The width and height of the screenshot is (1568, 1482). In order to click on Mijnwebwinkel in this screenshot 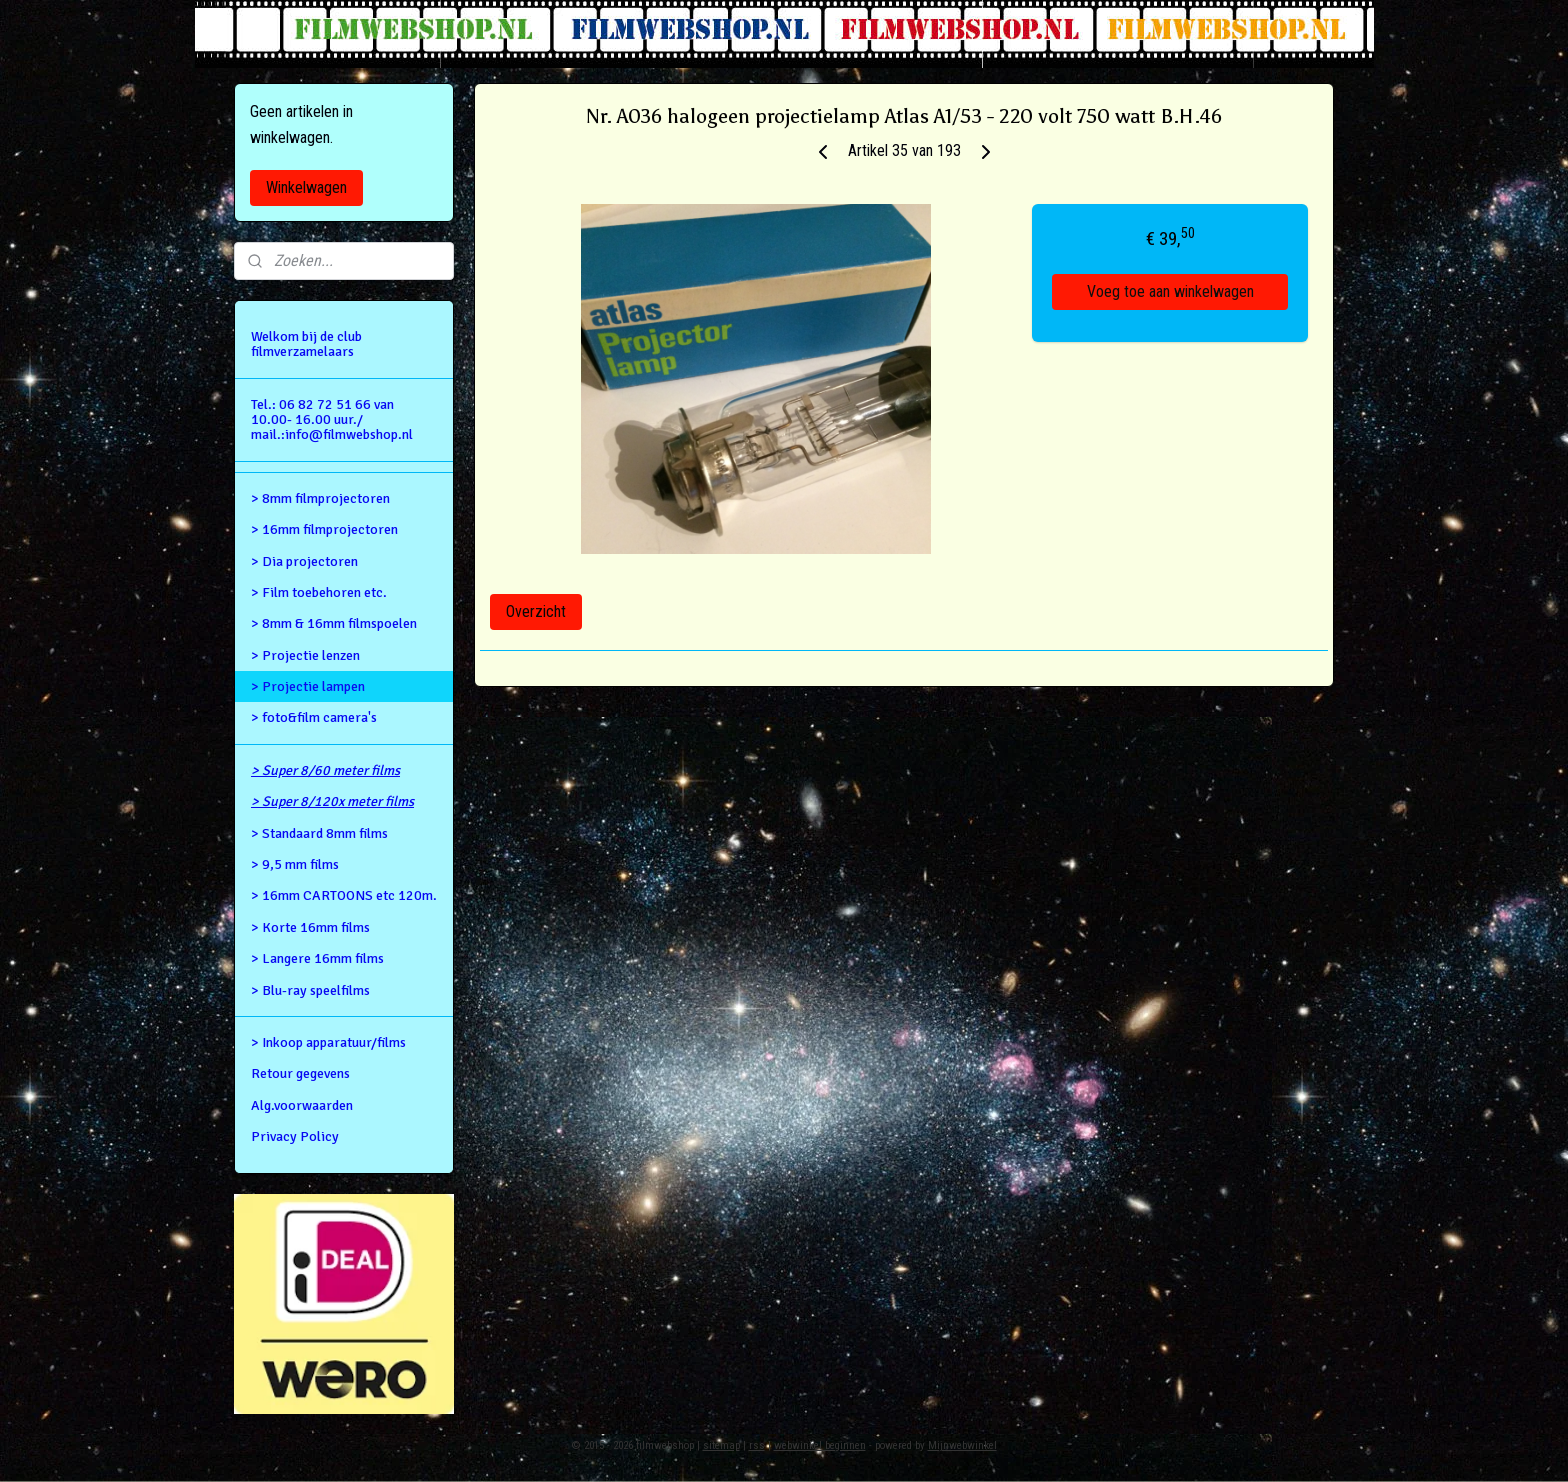, I will do `click(962, 1445)`.